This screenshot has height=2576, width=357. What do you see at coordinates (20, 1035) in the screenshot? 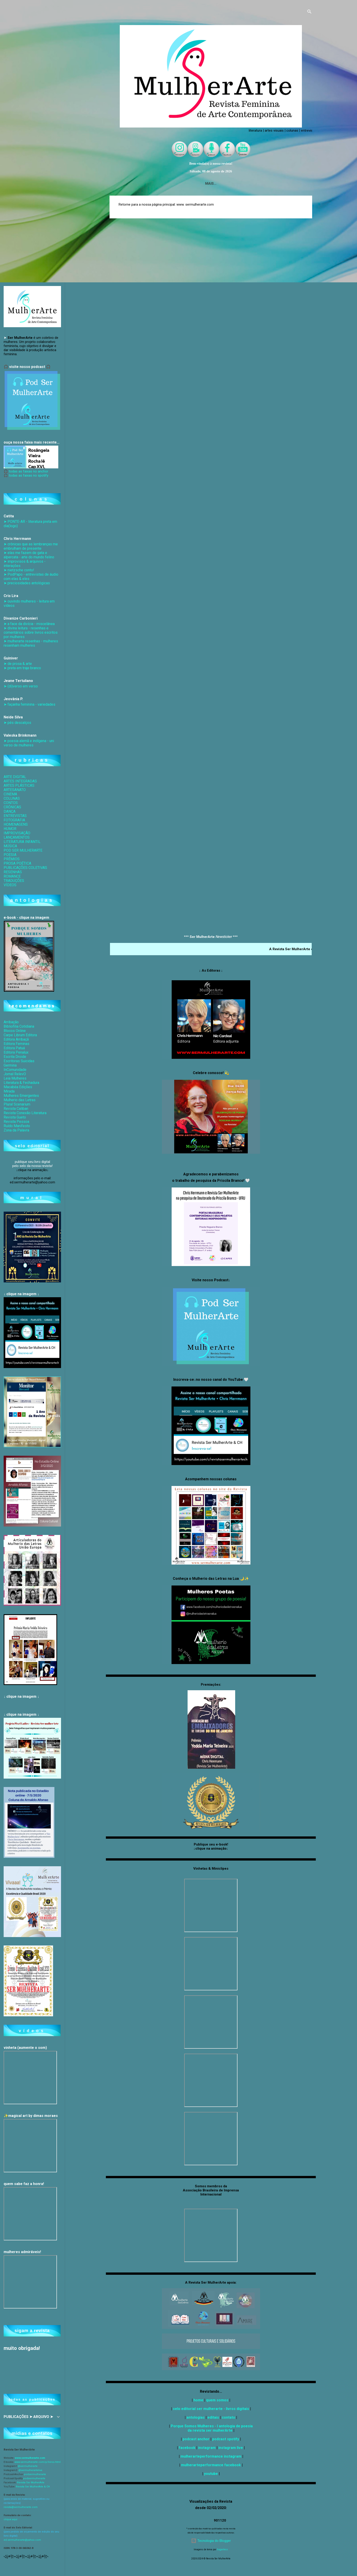
I see `Carpe Librum Editora` at bounding box center [20, 1035].